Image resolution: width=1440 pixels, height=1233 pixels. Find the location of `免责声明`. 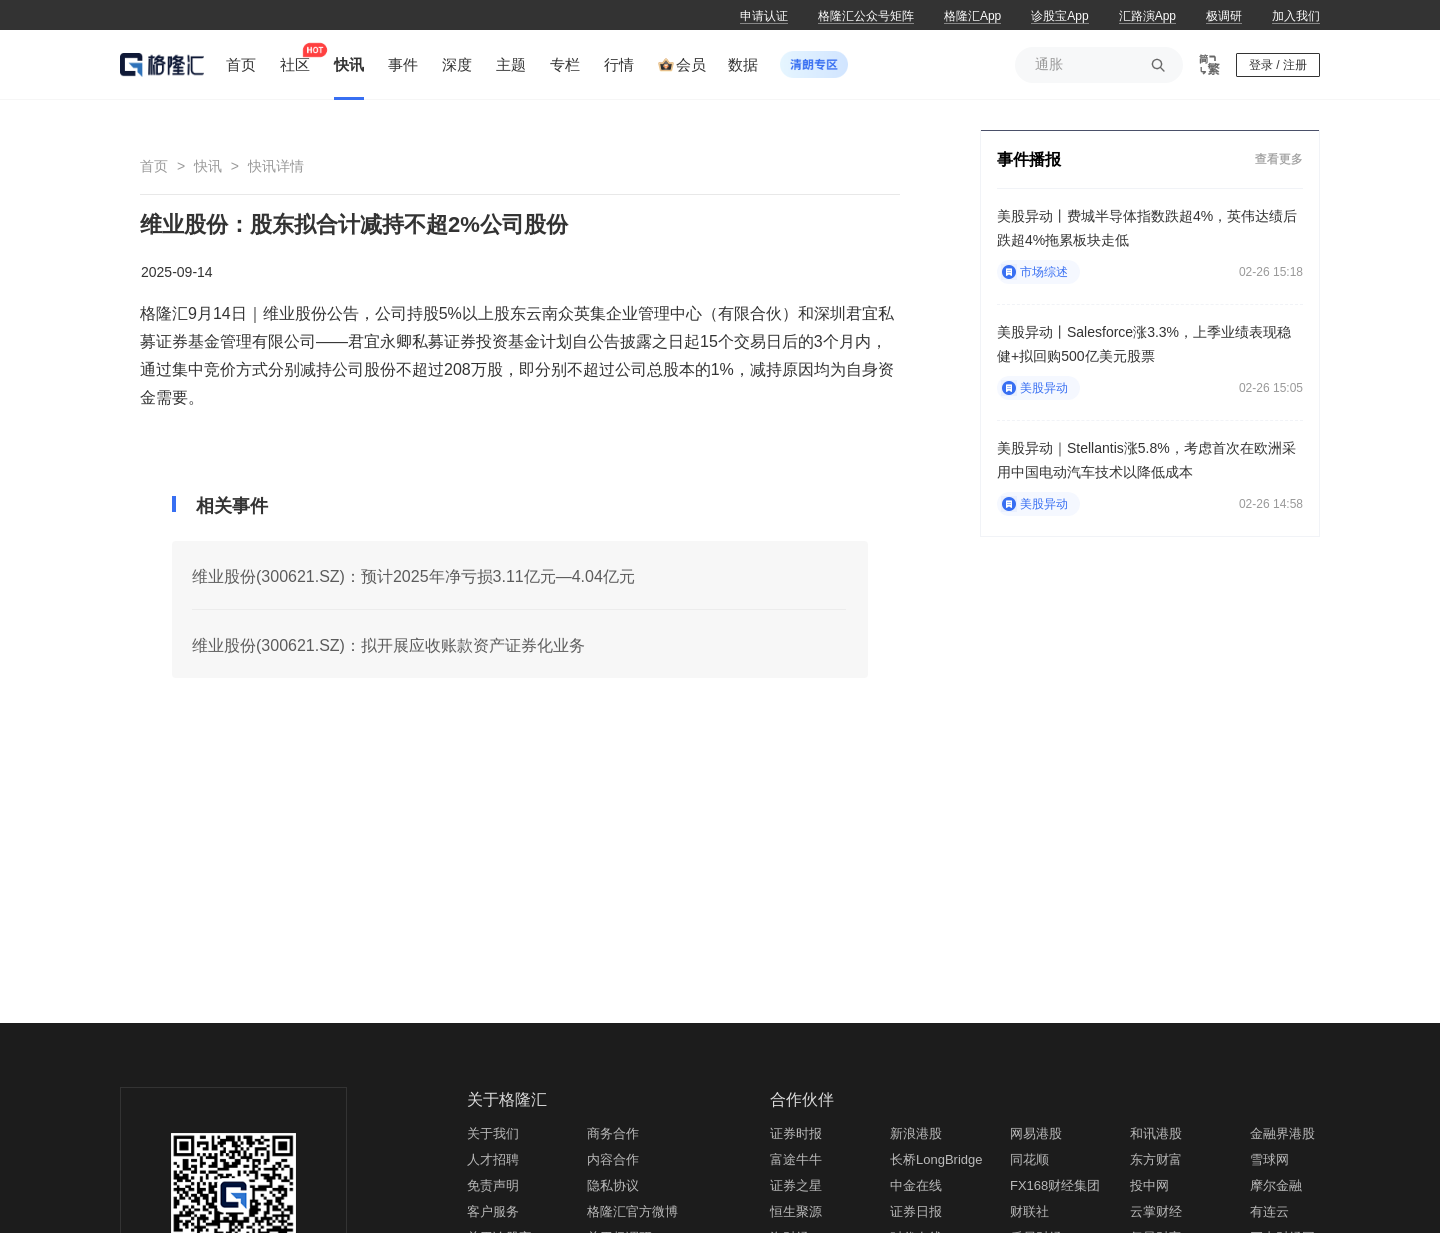

免责声明 is located at coordinates (493, 1185).